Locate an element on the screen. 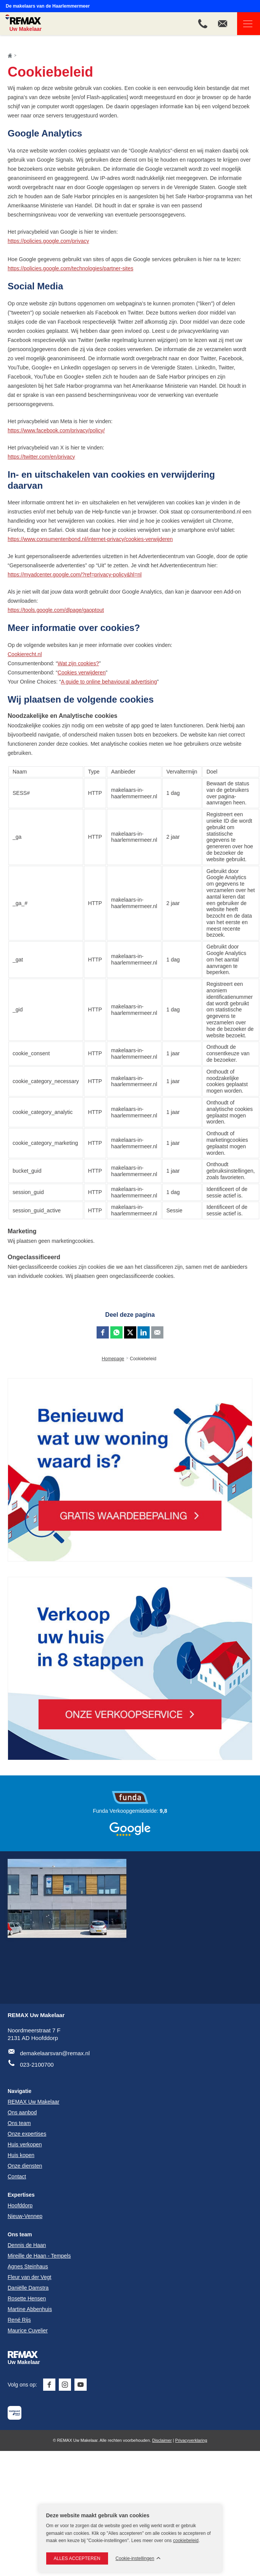 The width and height of the screenshot is (260, 2576). Wat zijn cookies? is located at coordinates (78, 663).